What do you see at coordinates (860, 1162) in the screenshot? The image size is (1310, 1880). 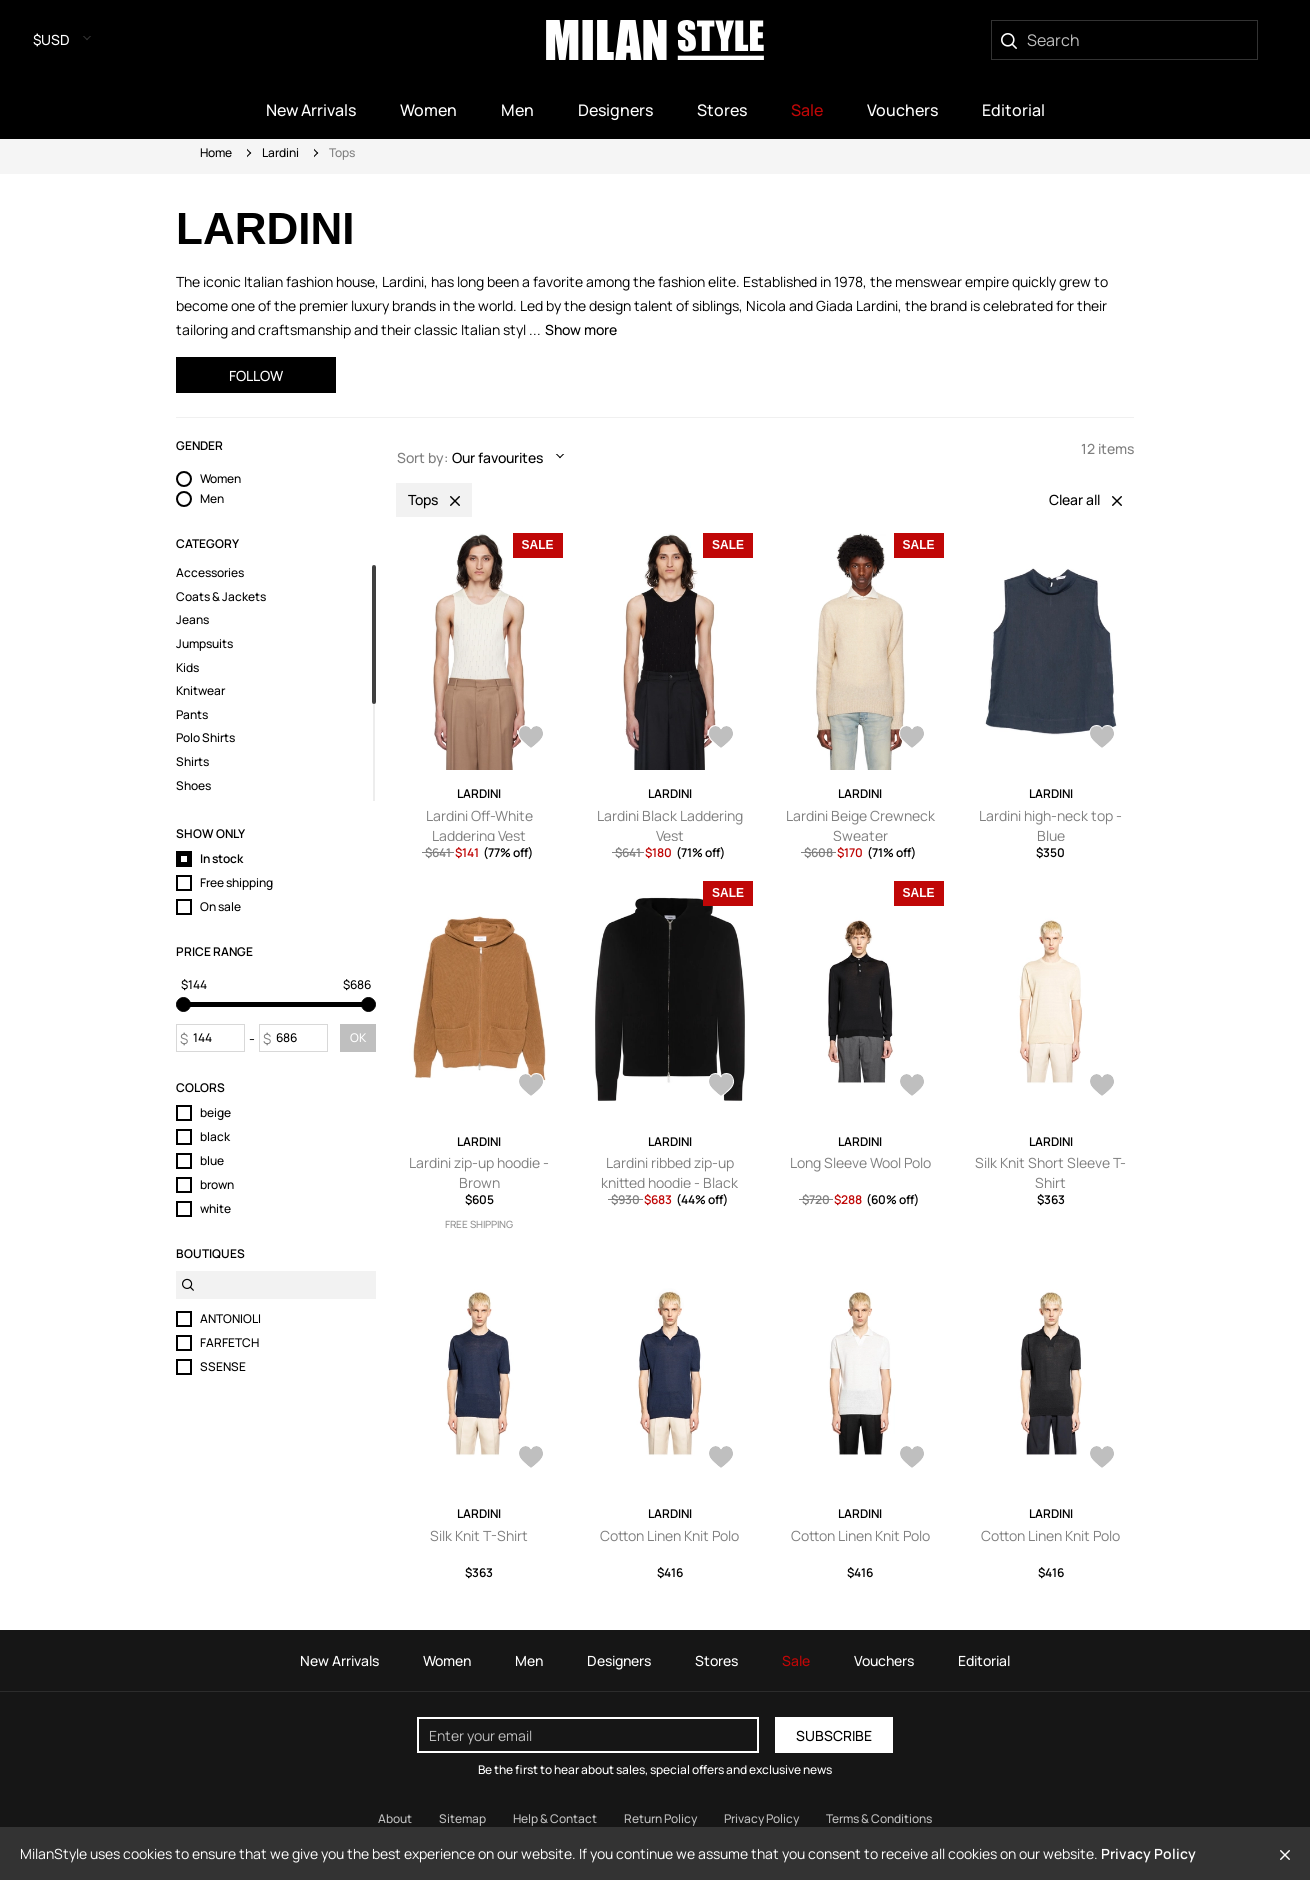 I see `Long Sleeve Wool Polo` at bounding box center [860, 1162].